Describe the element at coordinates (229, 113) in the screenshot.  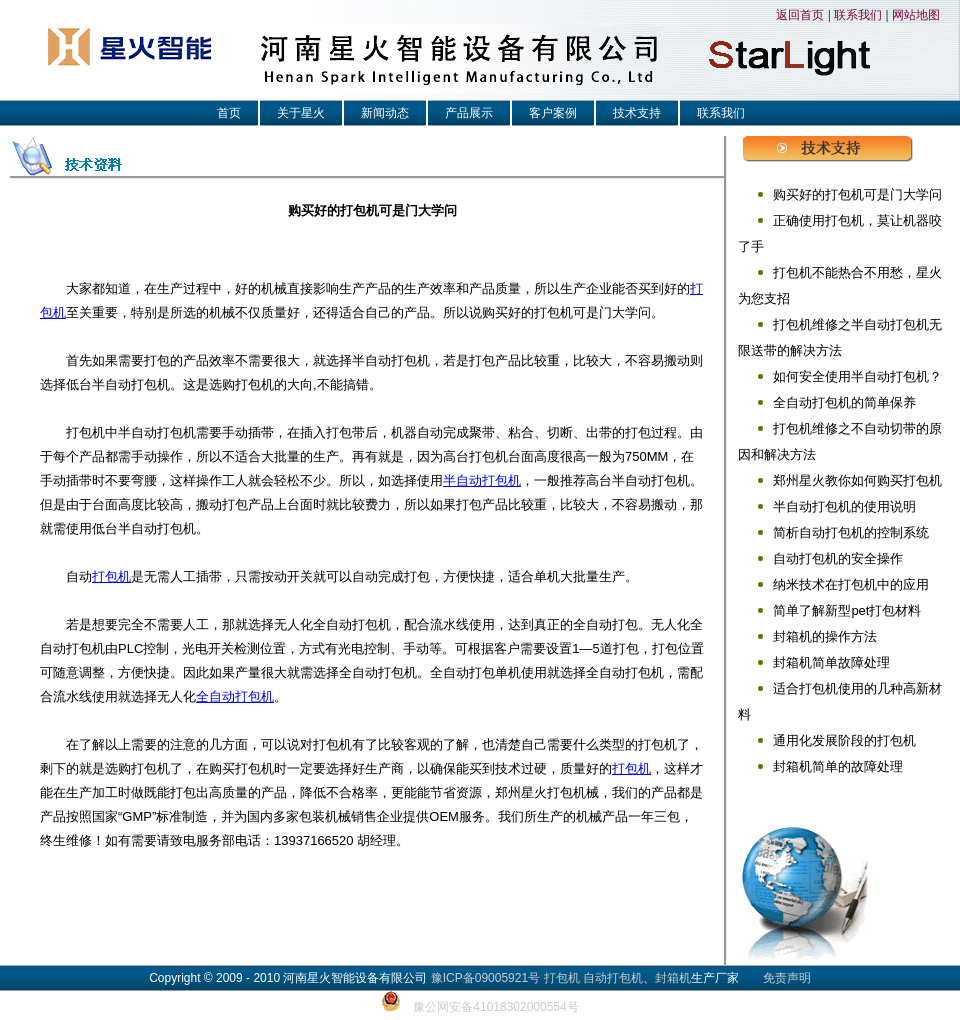
I see `首页` at that location.